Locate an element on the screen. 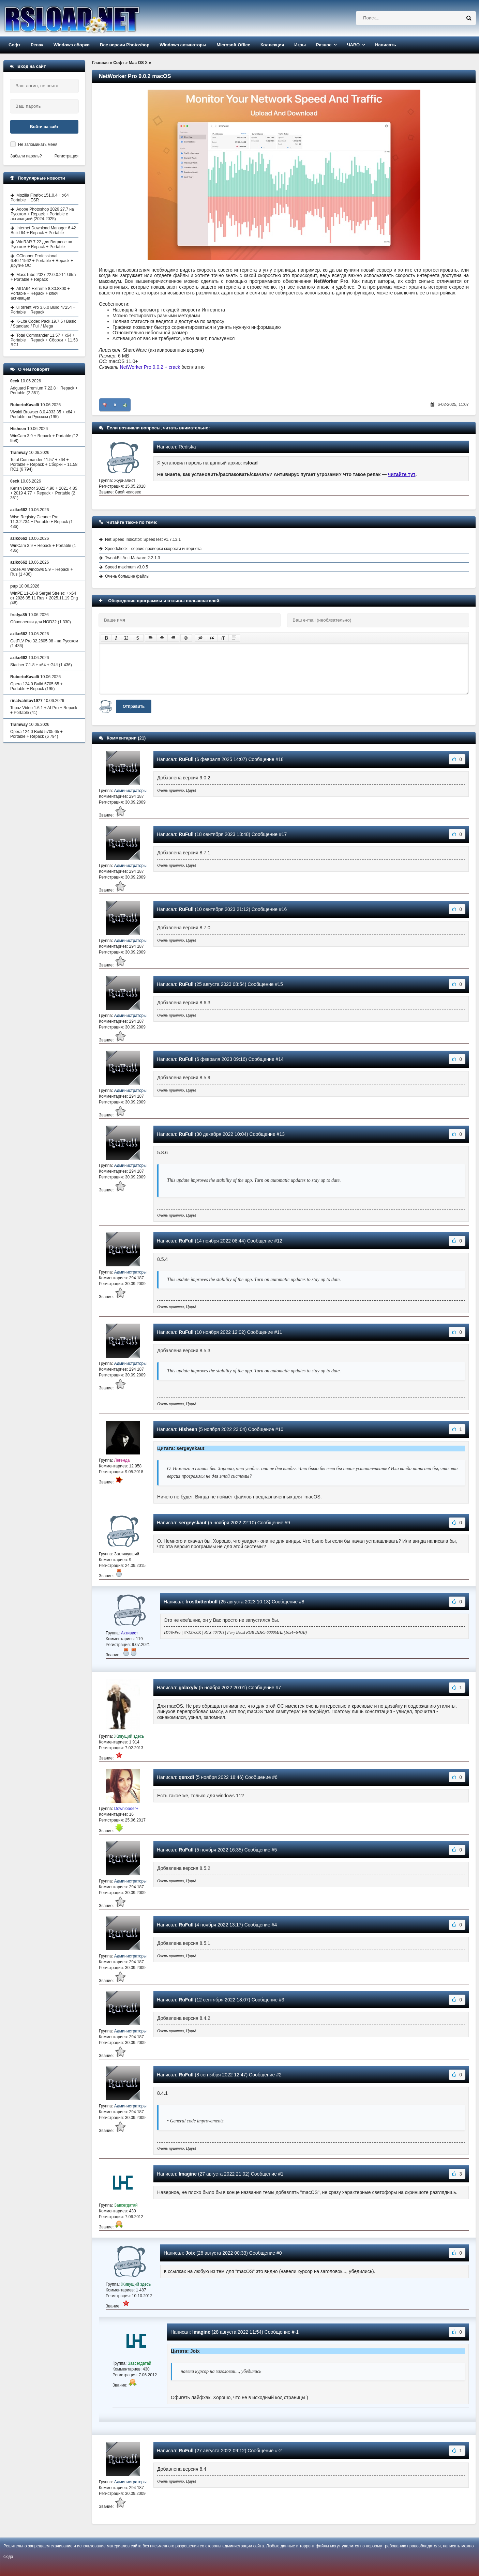  Забыли пароль? is located at coordinates (26, 156).